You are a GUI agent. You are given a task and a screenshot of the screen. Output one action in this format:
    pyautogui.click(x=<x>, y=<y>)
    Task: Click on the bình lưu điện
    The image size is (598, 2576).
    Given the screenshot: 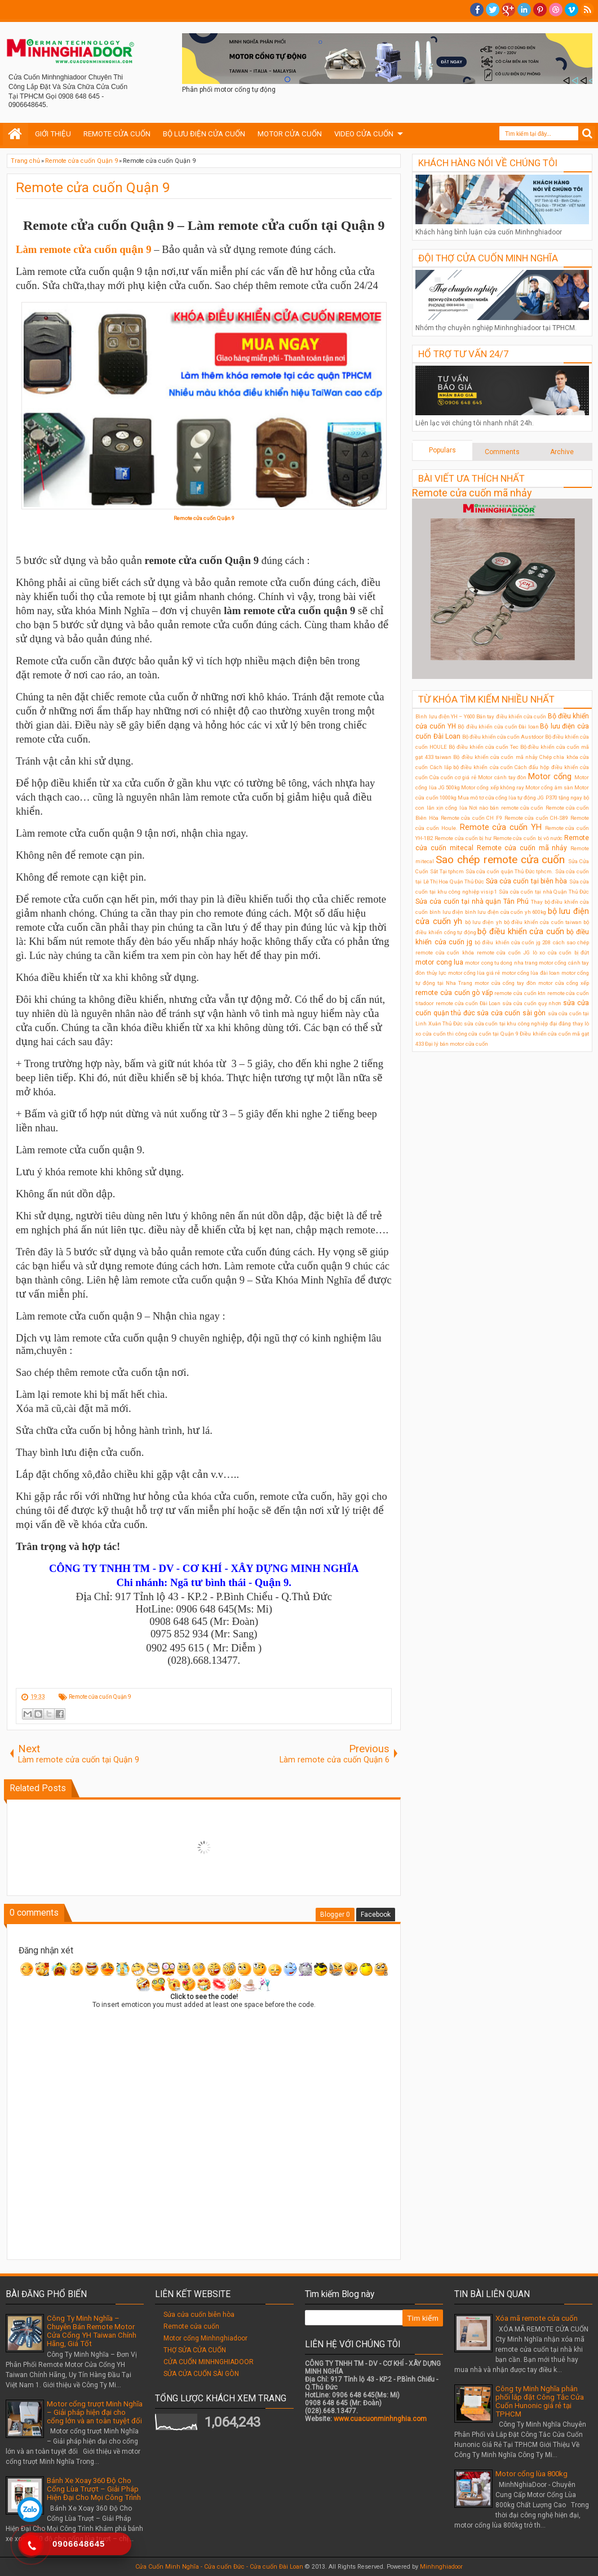 What is the action you would take?
    pyautogui.click(x=446, y=912)
    